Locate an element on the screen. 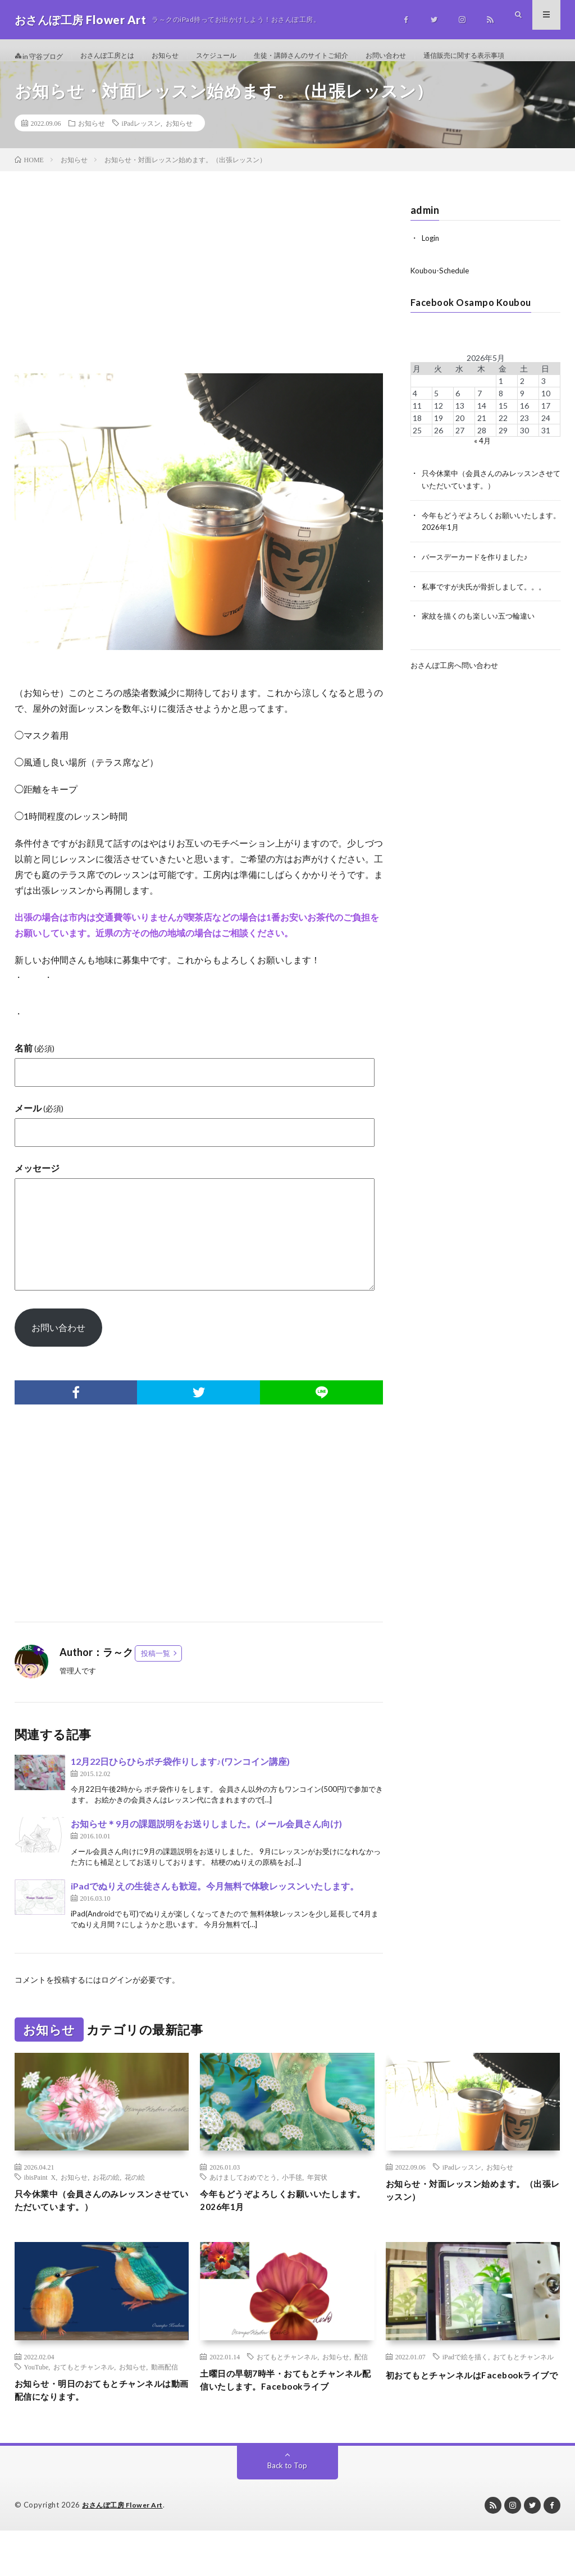 Image resolution: width=575 pixels, height=2576 pixels. 家紋を描くのも楽しい♪五つ輪違い is located at coordinates (483, 646).